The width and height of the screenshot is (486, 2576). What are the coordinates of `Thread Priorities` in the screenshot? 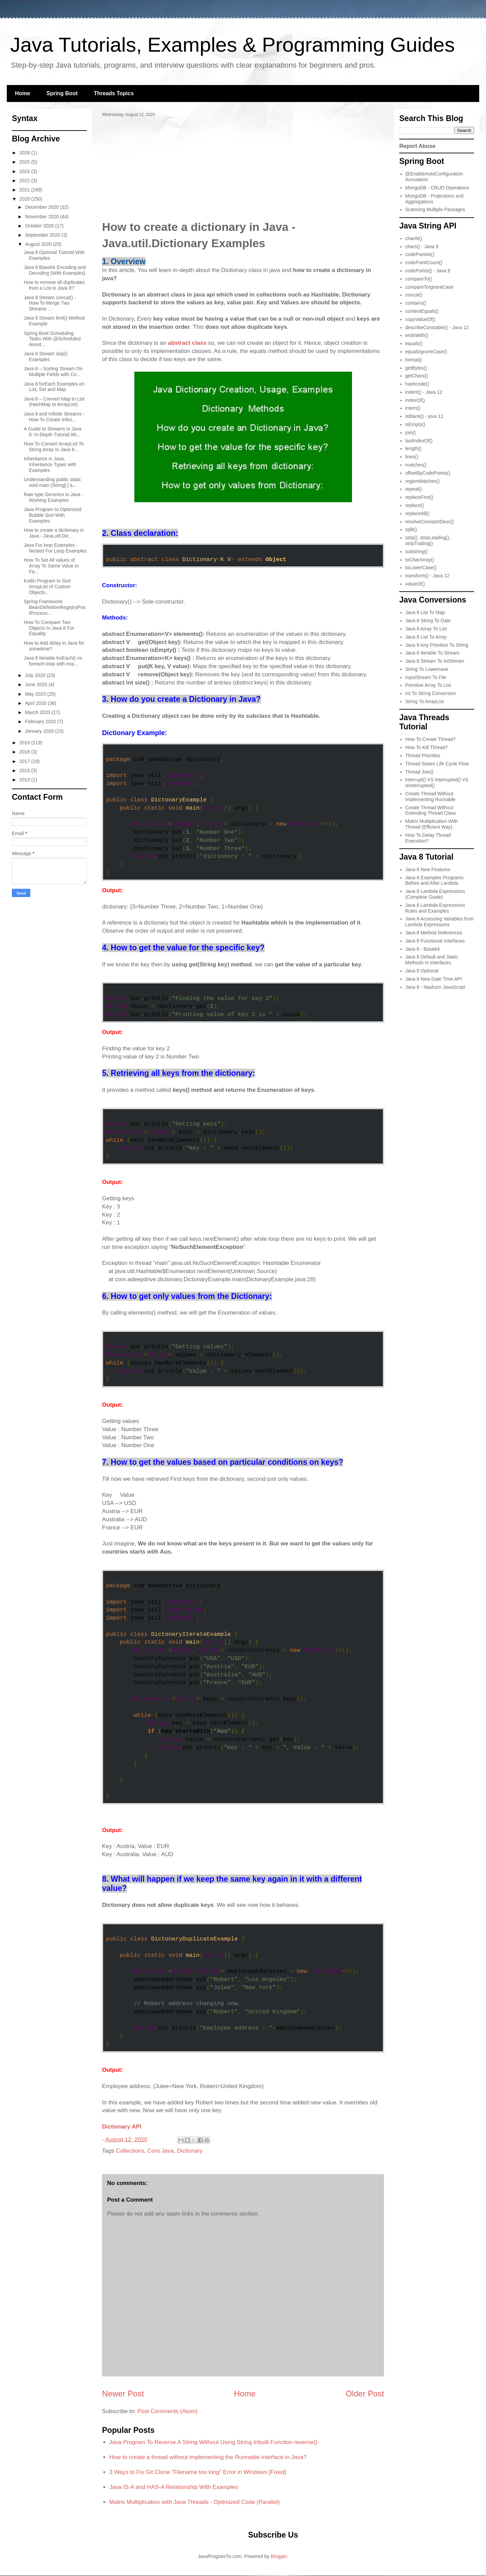 It's located at (422, 755).